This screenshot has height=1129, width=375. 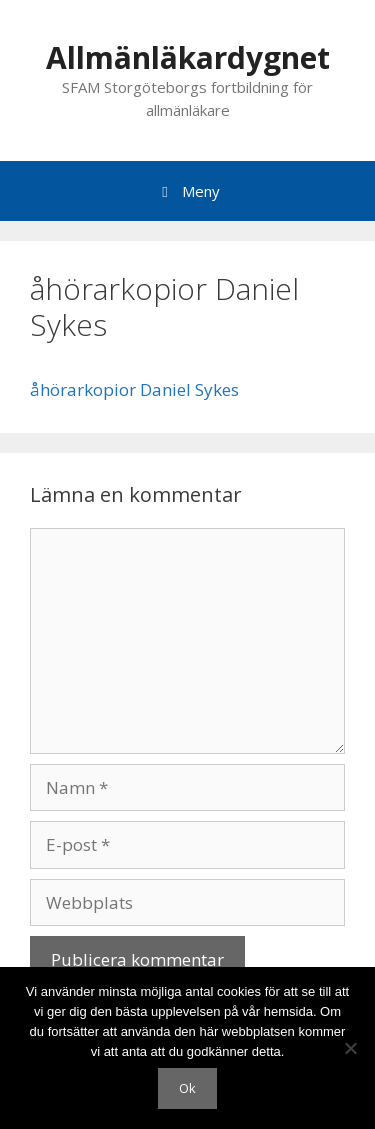 What do you see at coordinates (134, 389) in the screenshot?
I see `åhörarkopior Daniel Sykes` at bounding box center [134, 389].